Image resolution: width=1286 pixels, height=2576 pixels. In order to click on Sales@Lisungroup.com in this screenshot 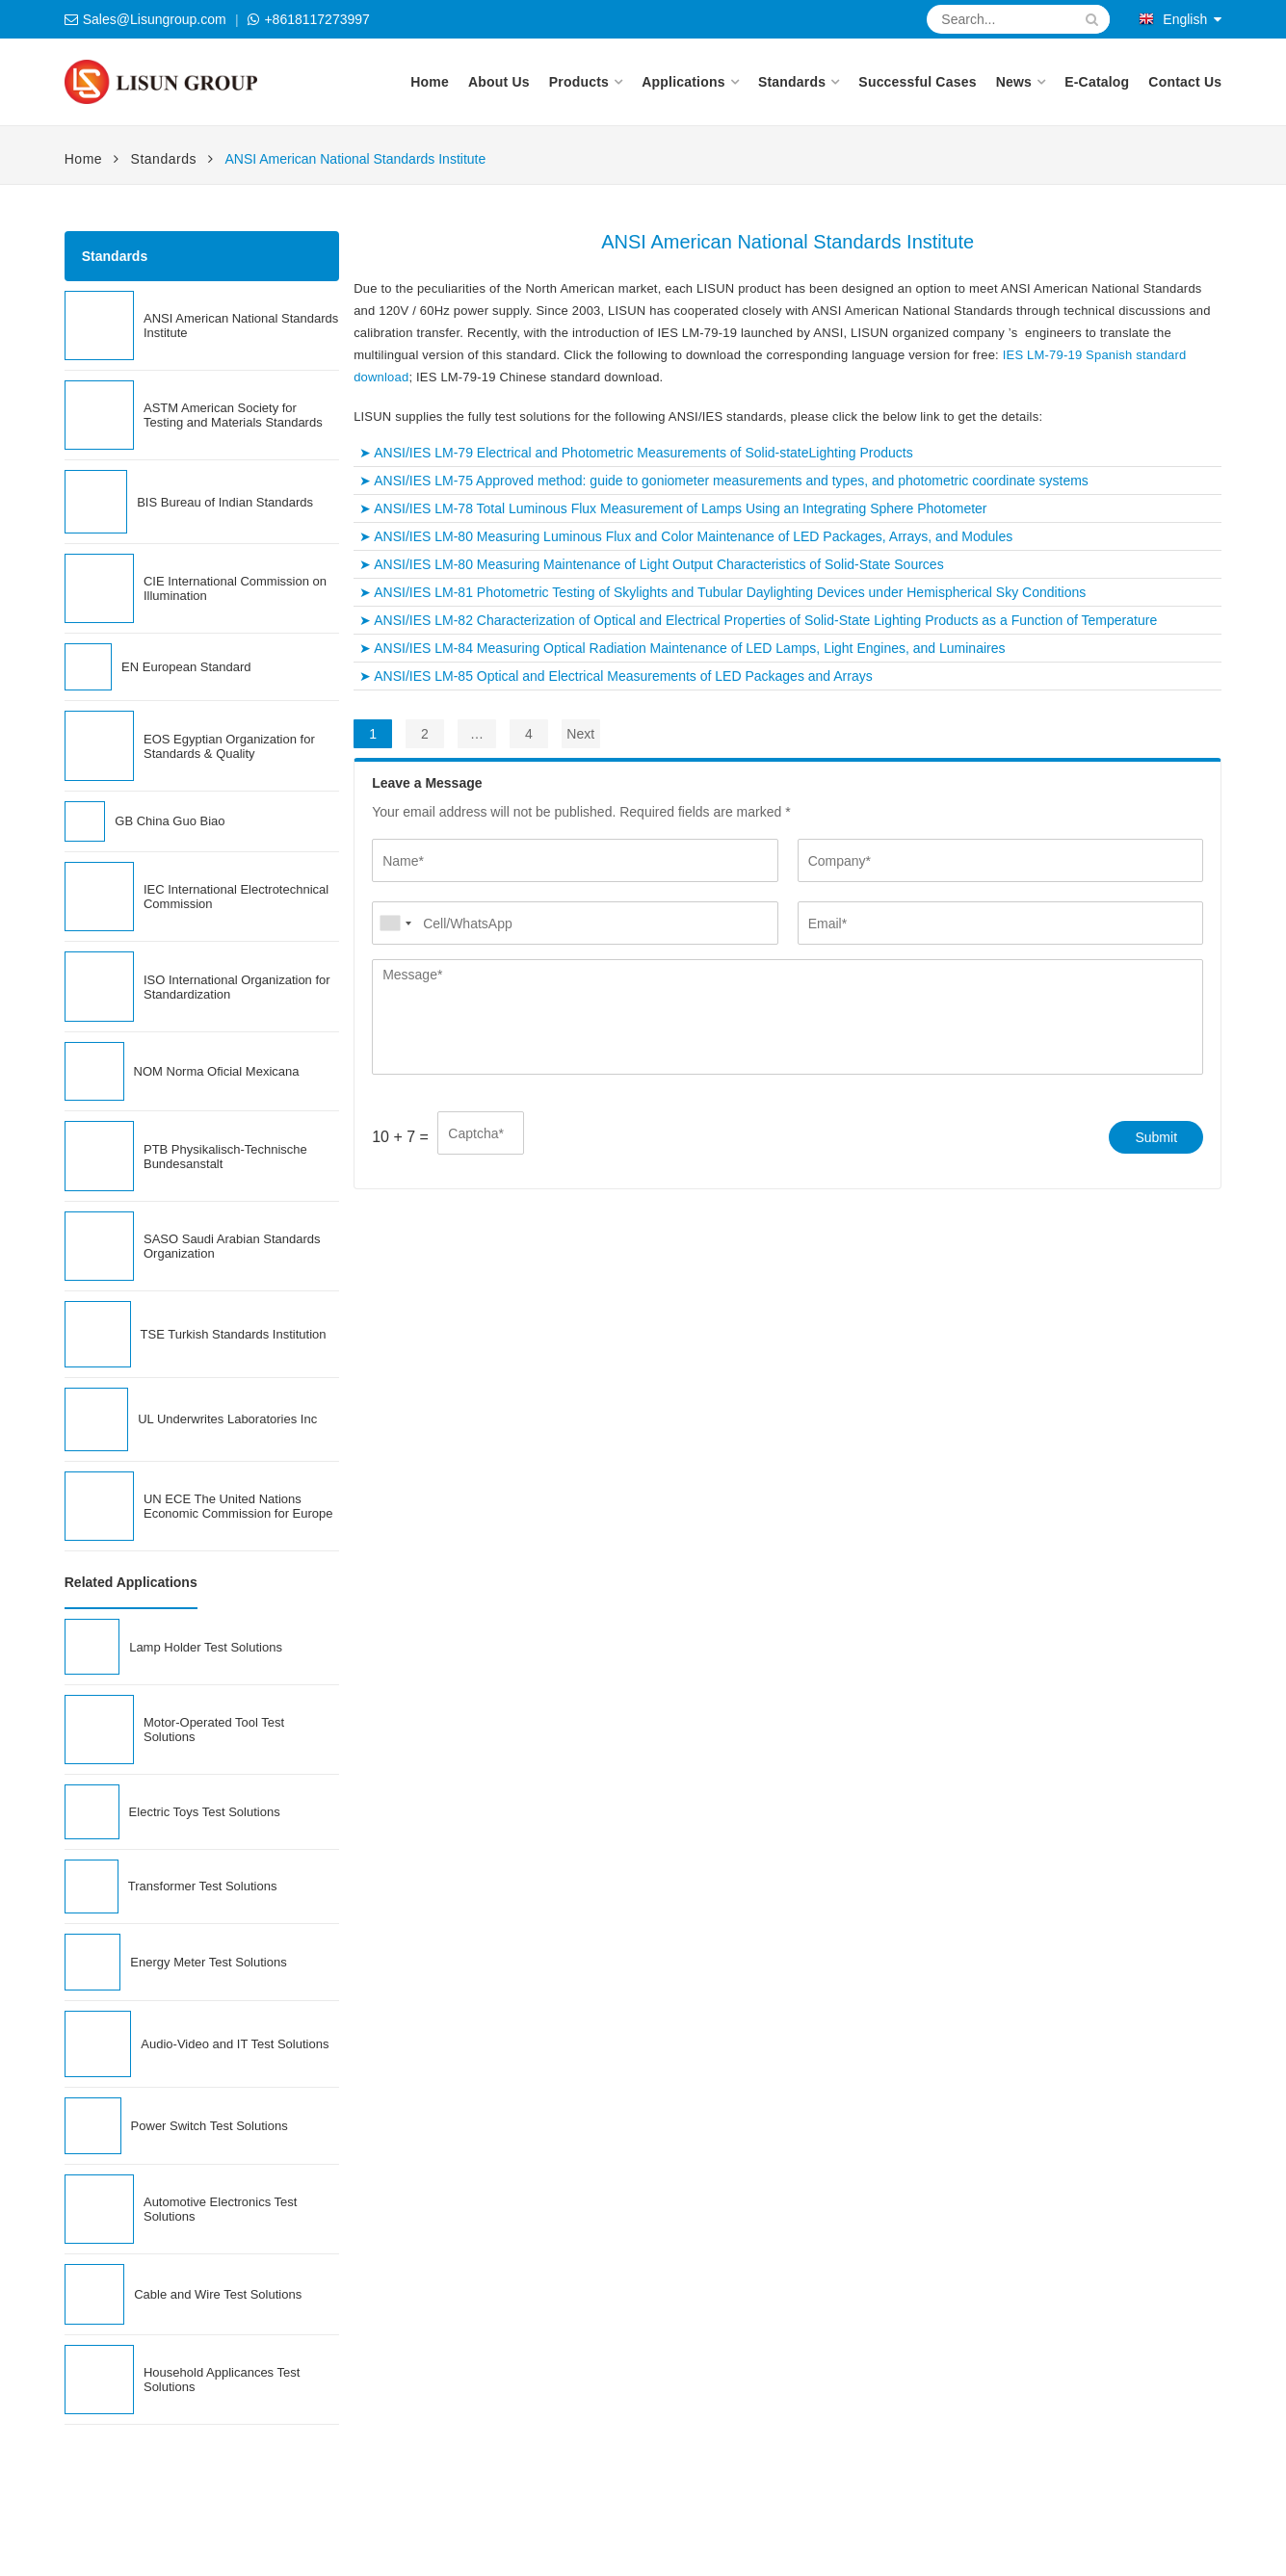, I will do `click(154, 19)`.